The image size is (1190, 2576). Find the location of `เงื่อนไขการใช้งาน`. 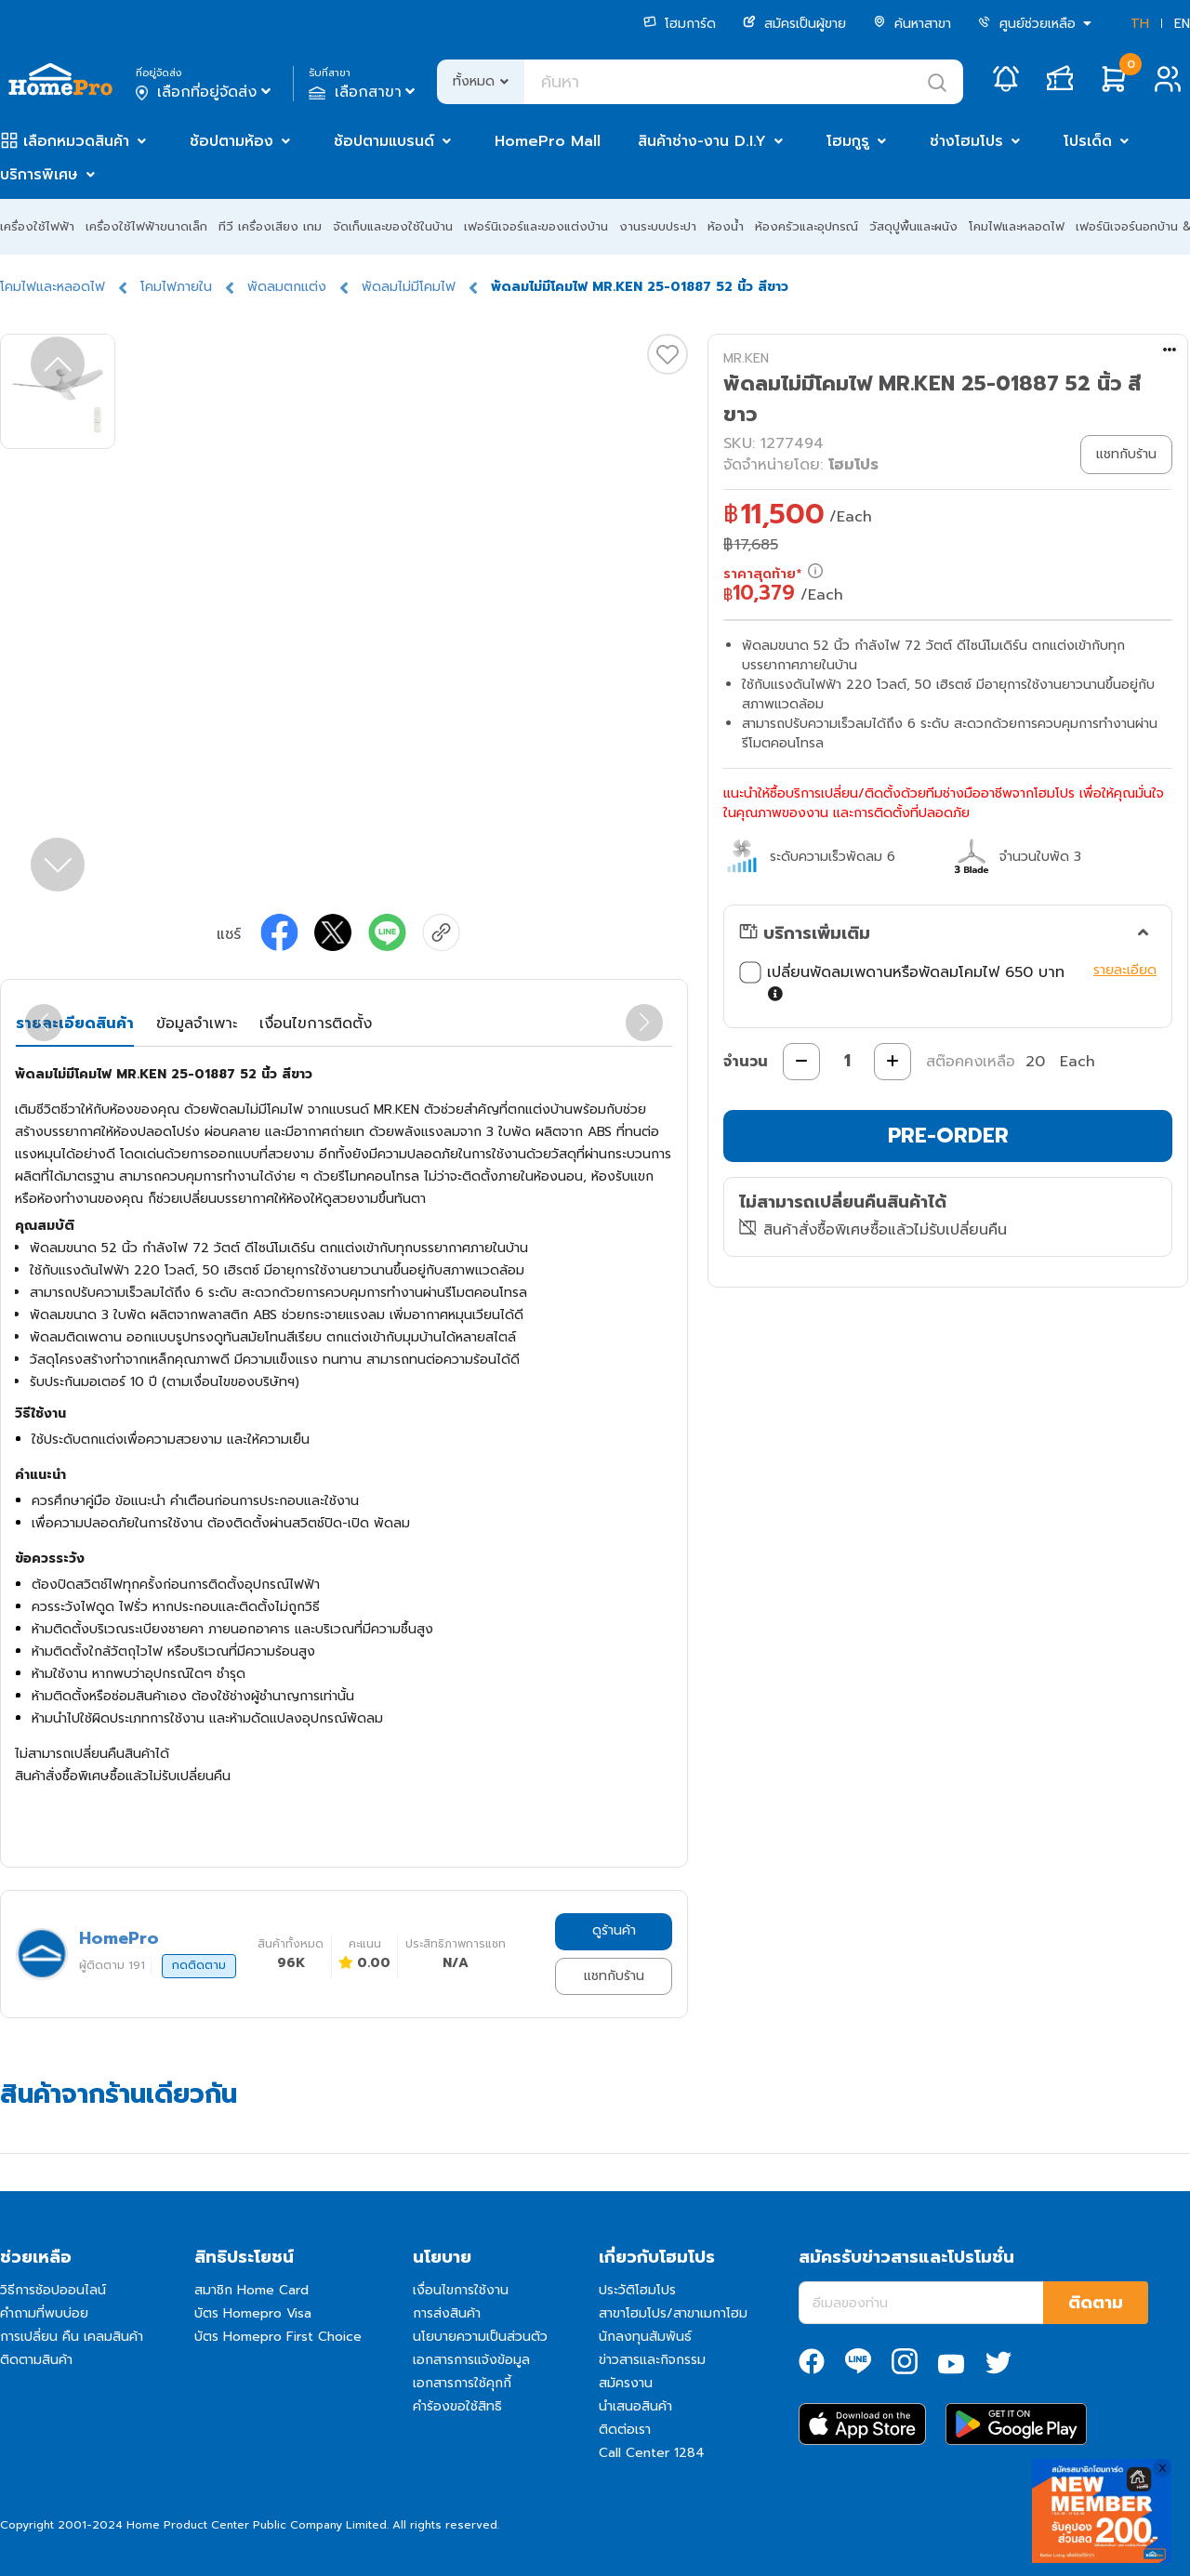

เงื่อนไขการใช้งาน is located at coordinates (461, 2290).